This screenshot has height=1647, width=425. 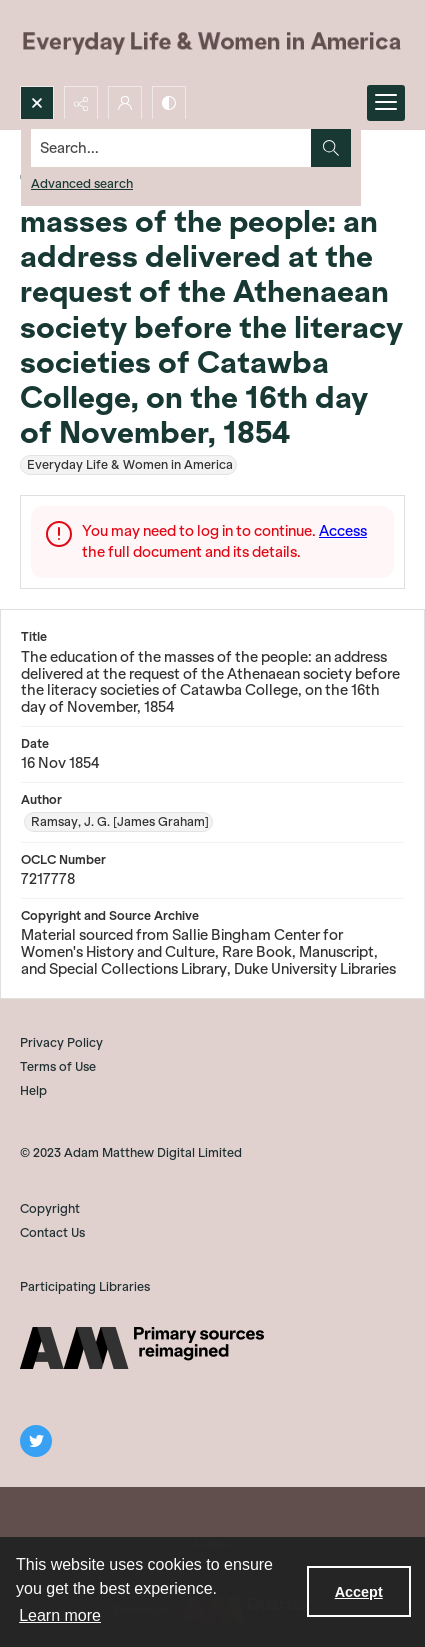 What do you see at coordinates (58, 1066) in the screenshot?
I see `Terms of Use` at bounding box center [58, 1066].